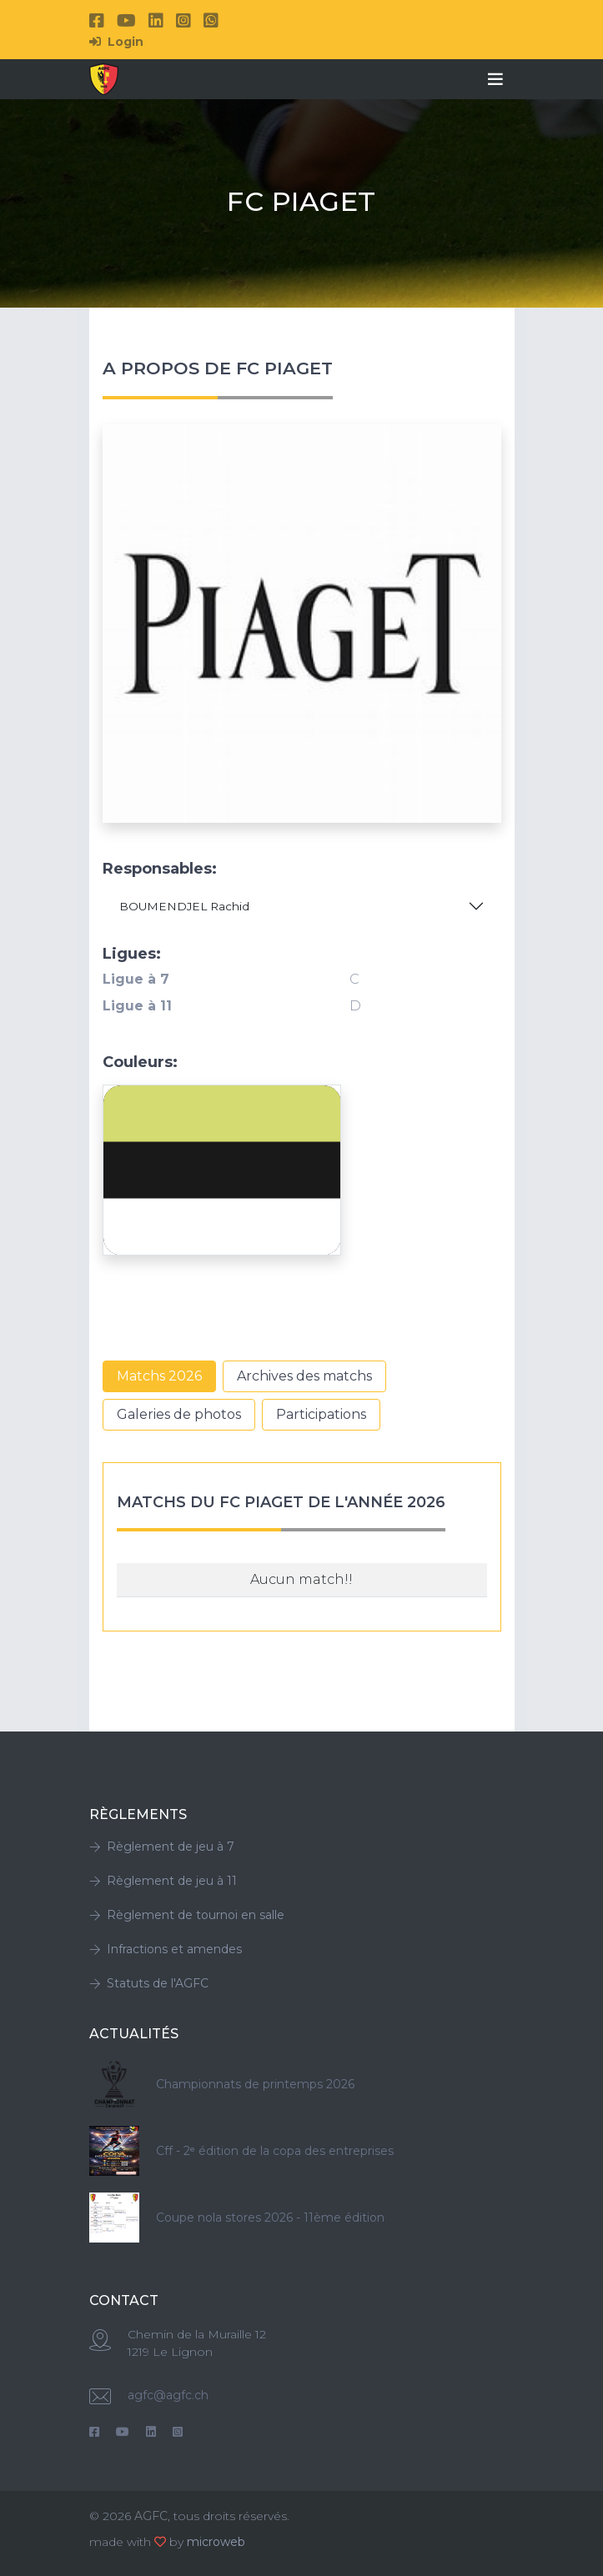 This screenshot has width=603, height=2576. Describe the element at coordinates (161, 1846) in the screenshot. I see `Règlement de jeu à 7` at that location.